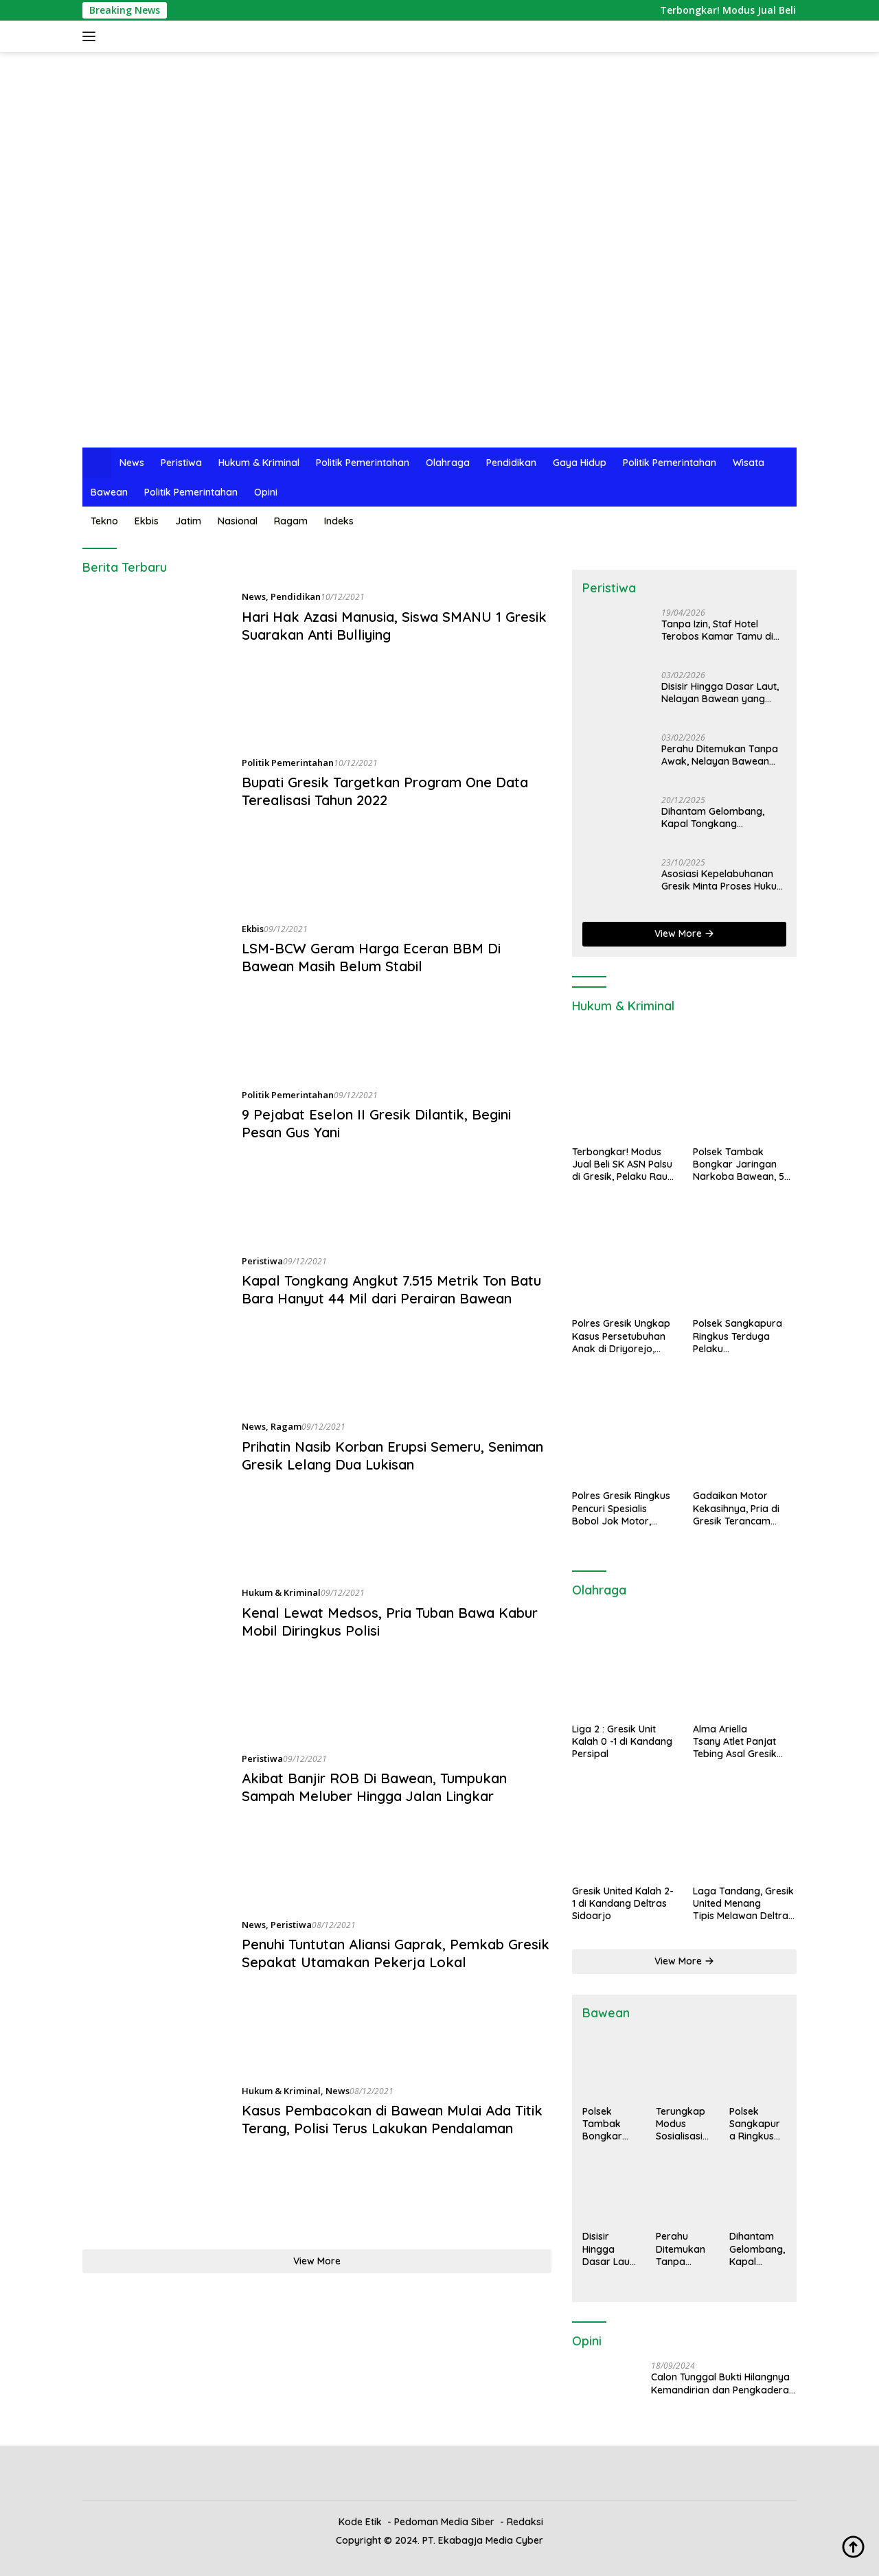 This screenshot has width=879, height=2576. What do you see at coordinates (147, 521) in the screenshot?
I see `Ekbis` at bounding box center [147, 521].